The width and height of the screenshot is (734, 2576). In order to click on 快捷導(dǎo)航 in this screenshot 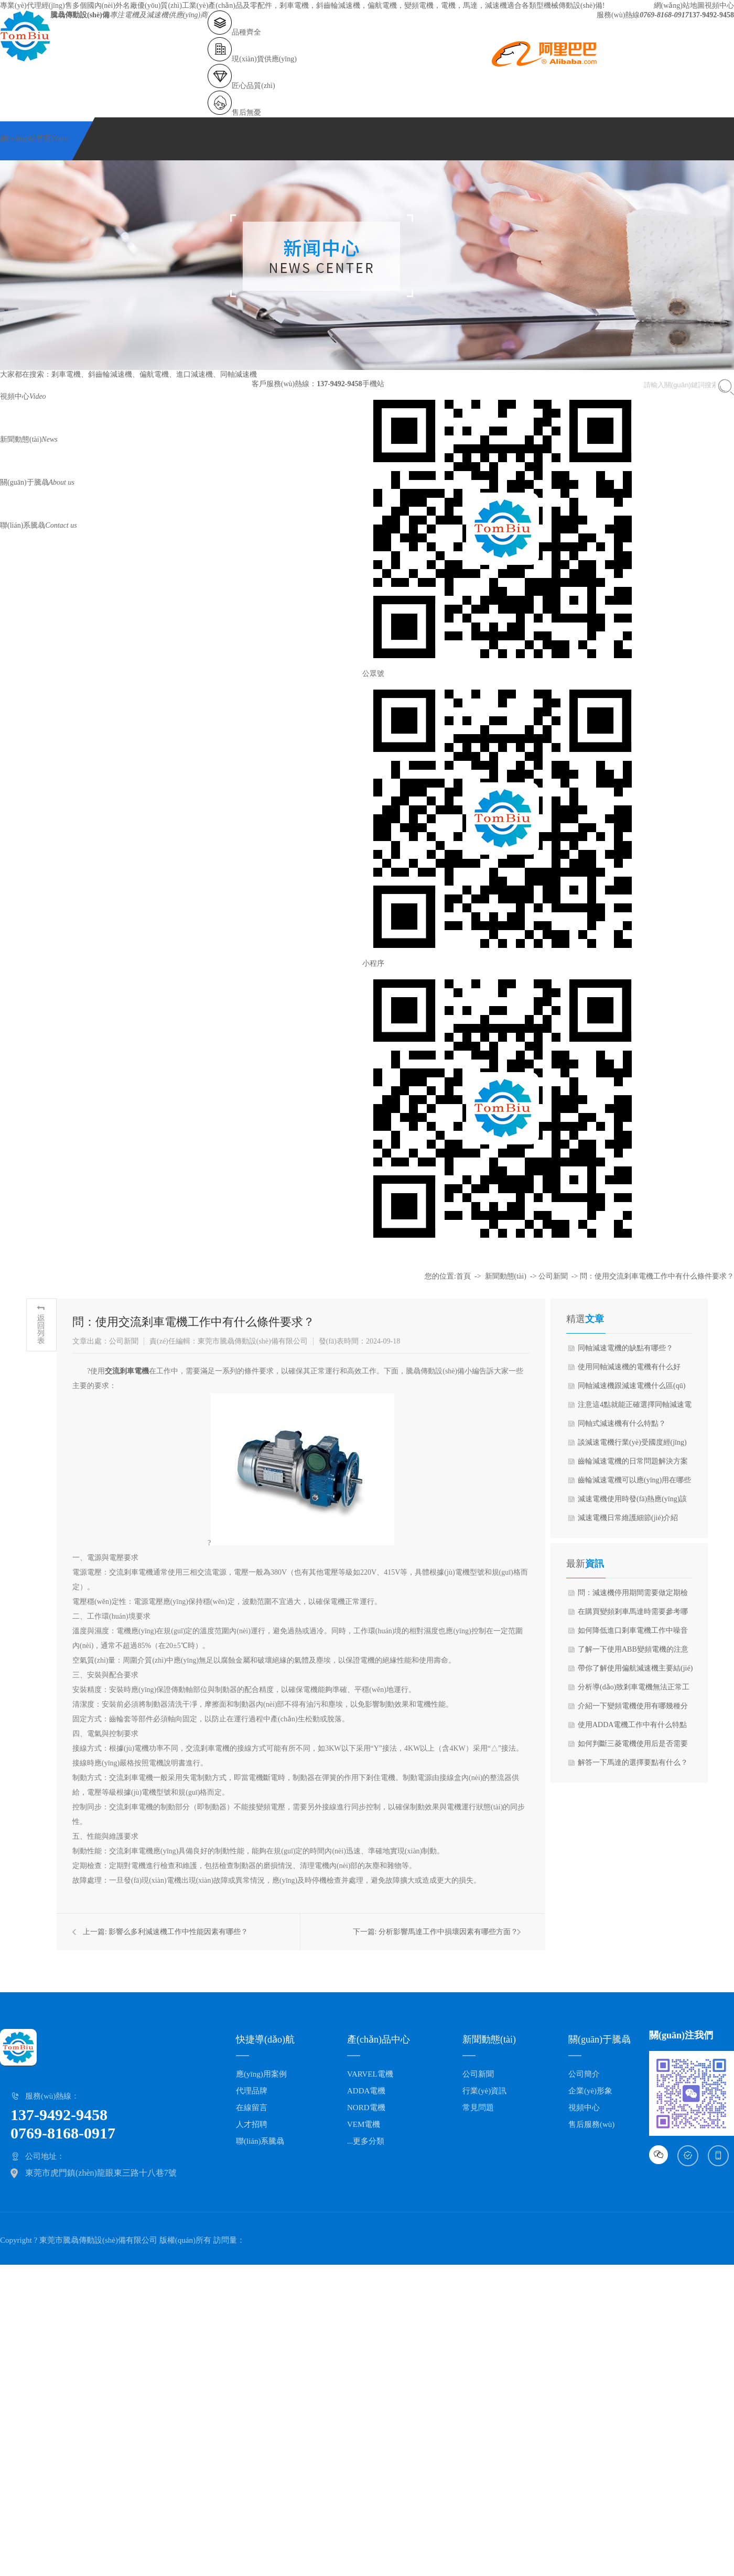, I will do `click(265, 2039)`.